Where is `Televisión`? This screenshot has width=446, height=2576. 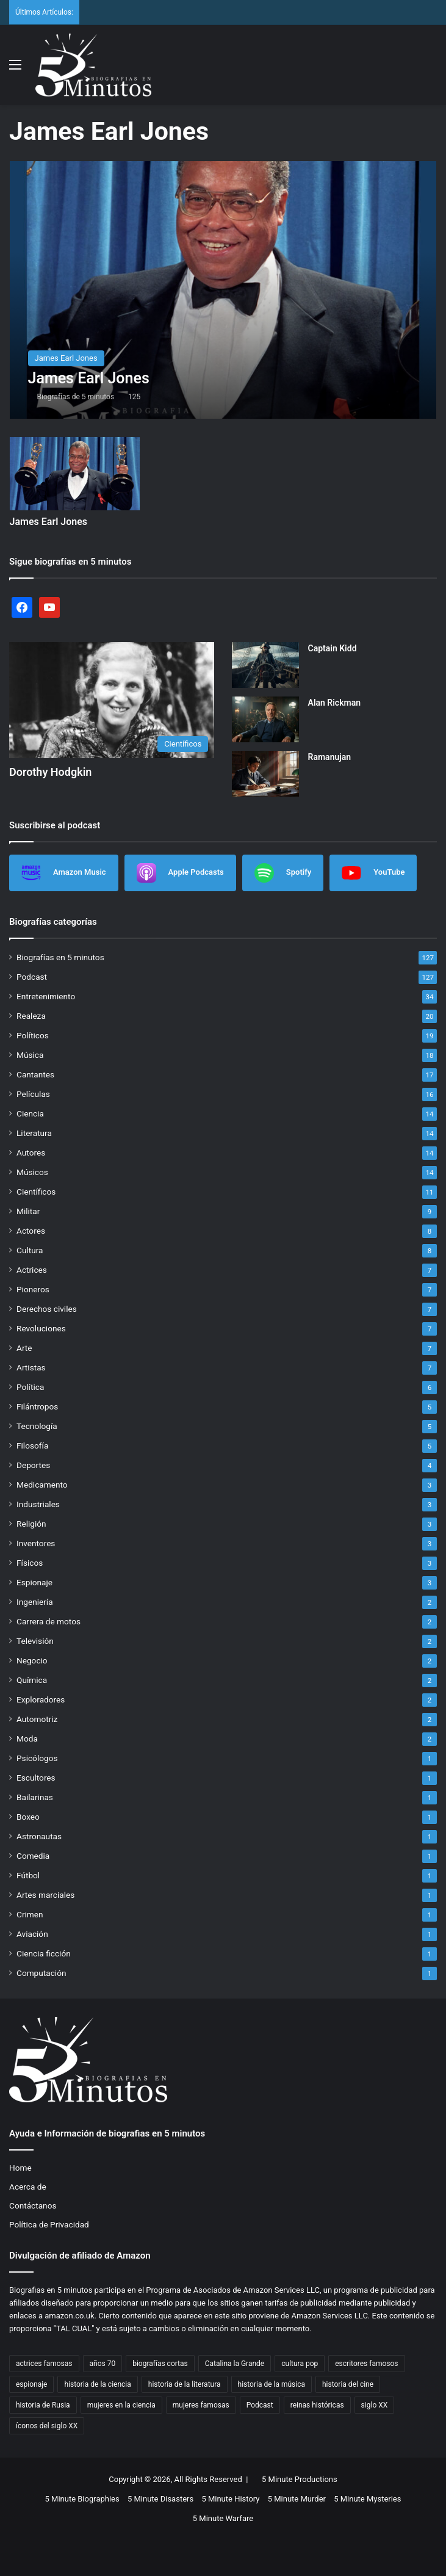
Televisión is located at coordinates (35, 1641).